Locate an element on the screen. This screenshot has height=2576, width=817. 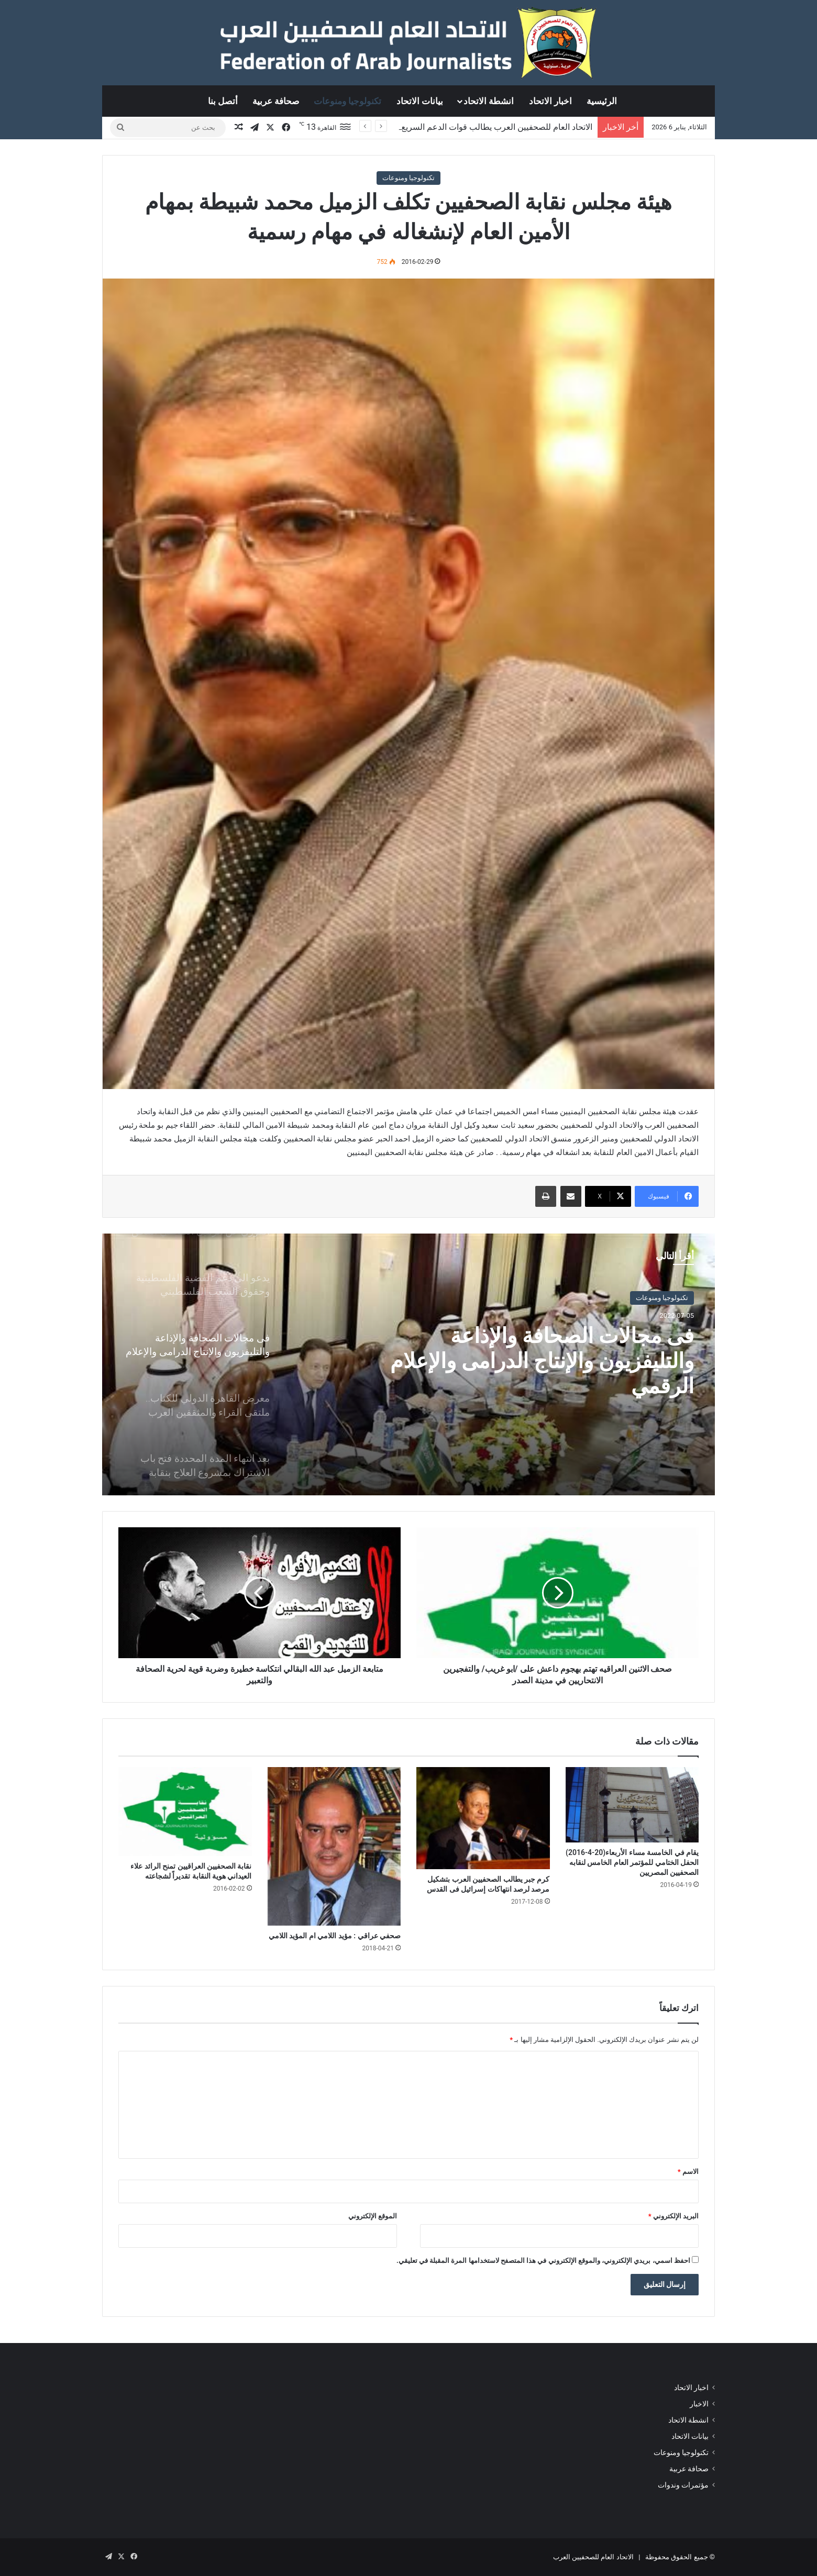
فى مجالات الصحافة والإذاعة والتليفزيون والإنتاج الدرامى والإعلام الرقمي is located at coordinates (542, 1361).